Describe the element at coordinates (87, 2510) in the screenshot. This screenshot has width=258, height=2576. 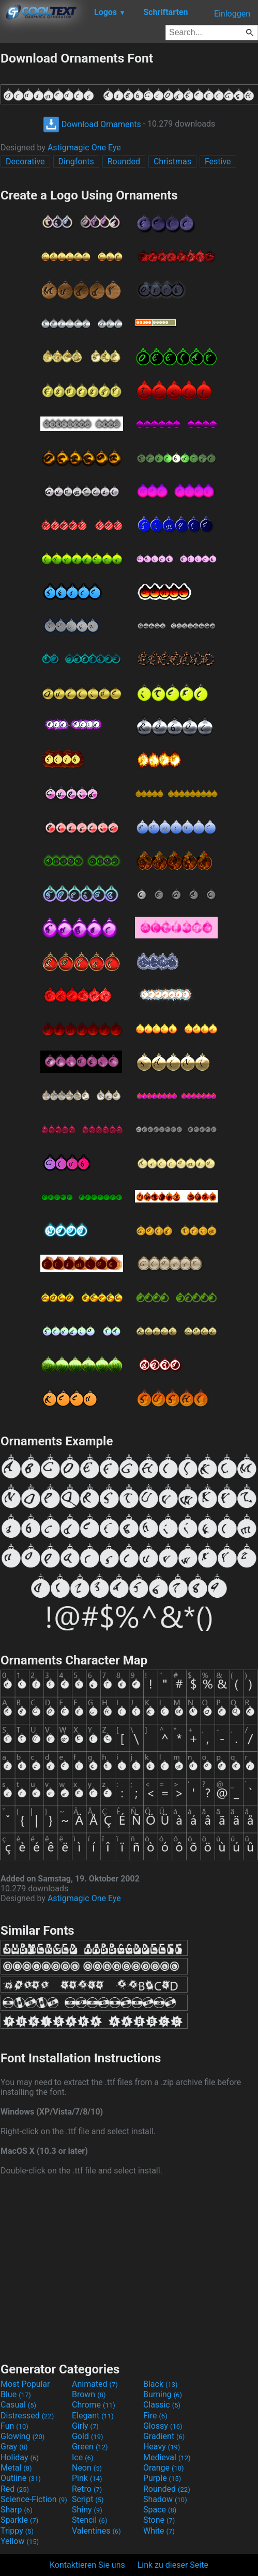
I see `Shiny` at that location.